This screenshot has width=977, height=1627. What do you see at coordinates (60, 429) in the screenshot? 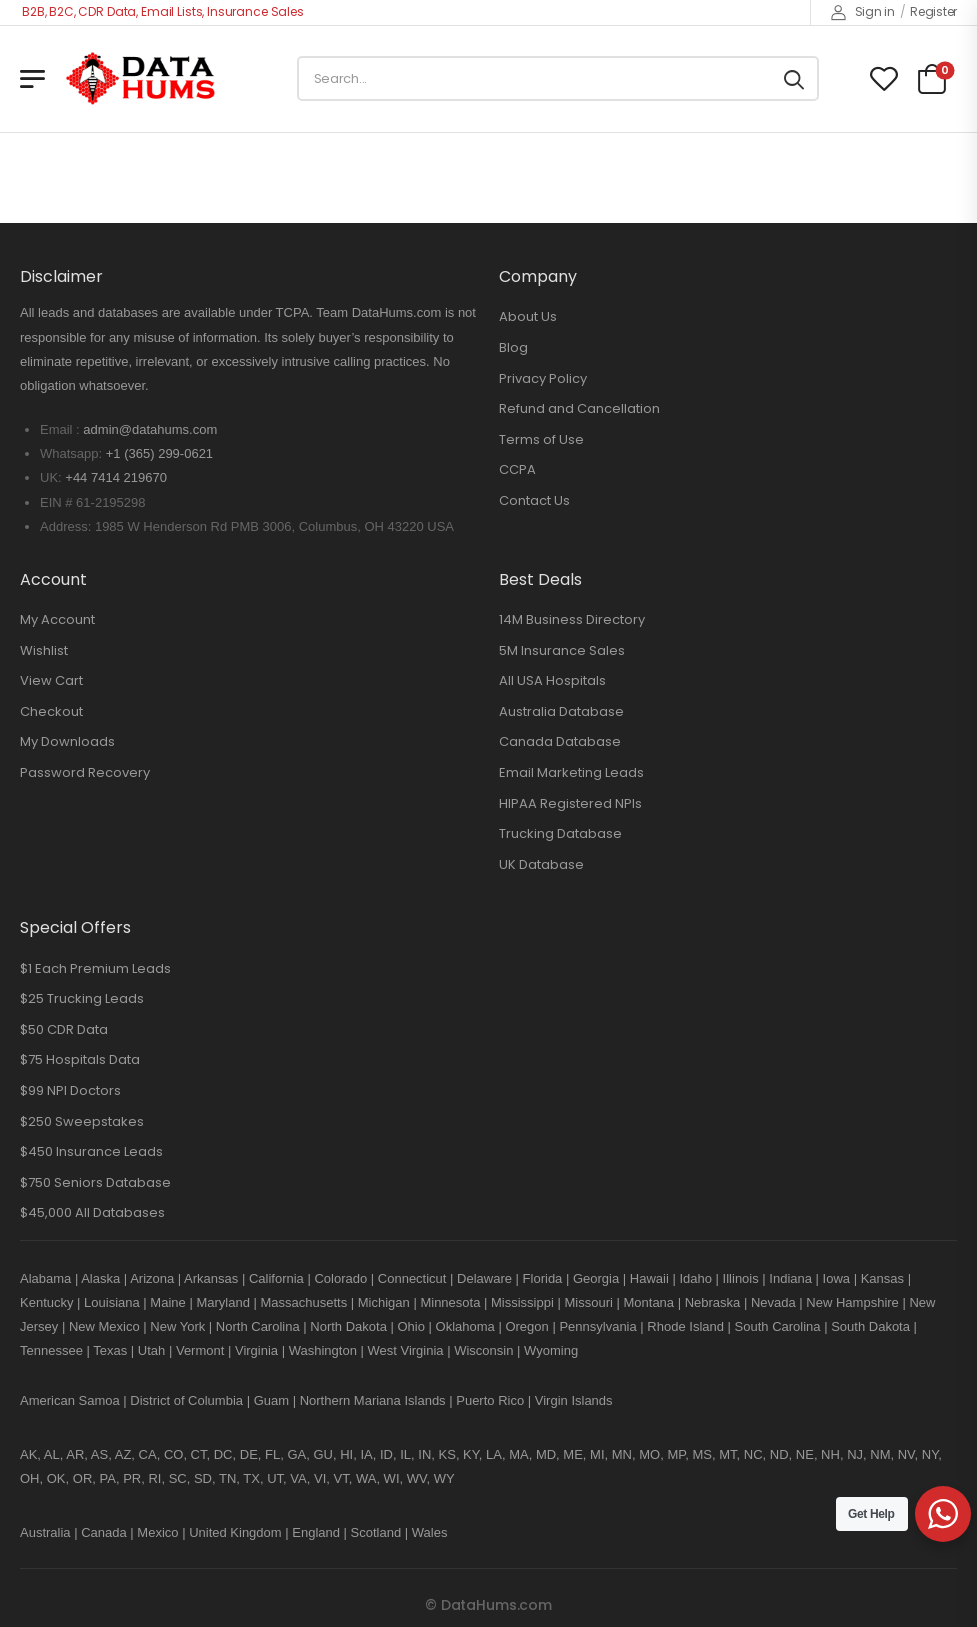
I see `Email :` at bounding box center [60, 429].